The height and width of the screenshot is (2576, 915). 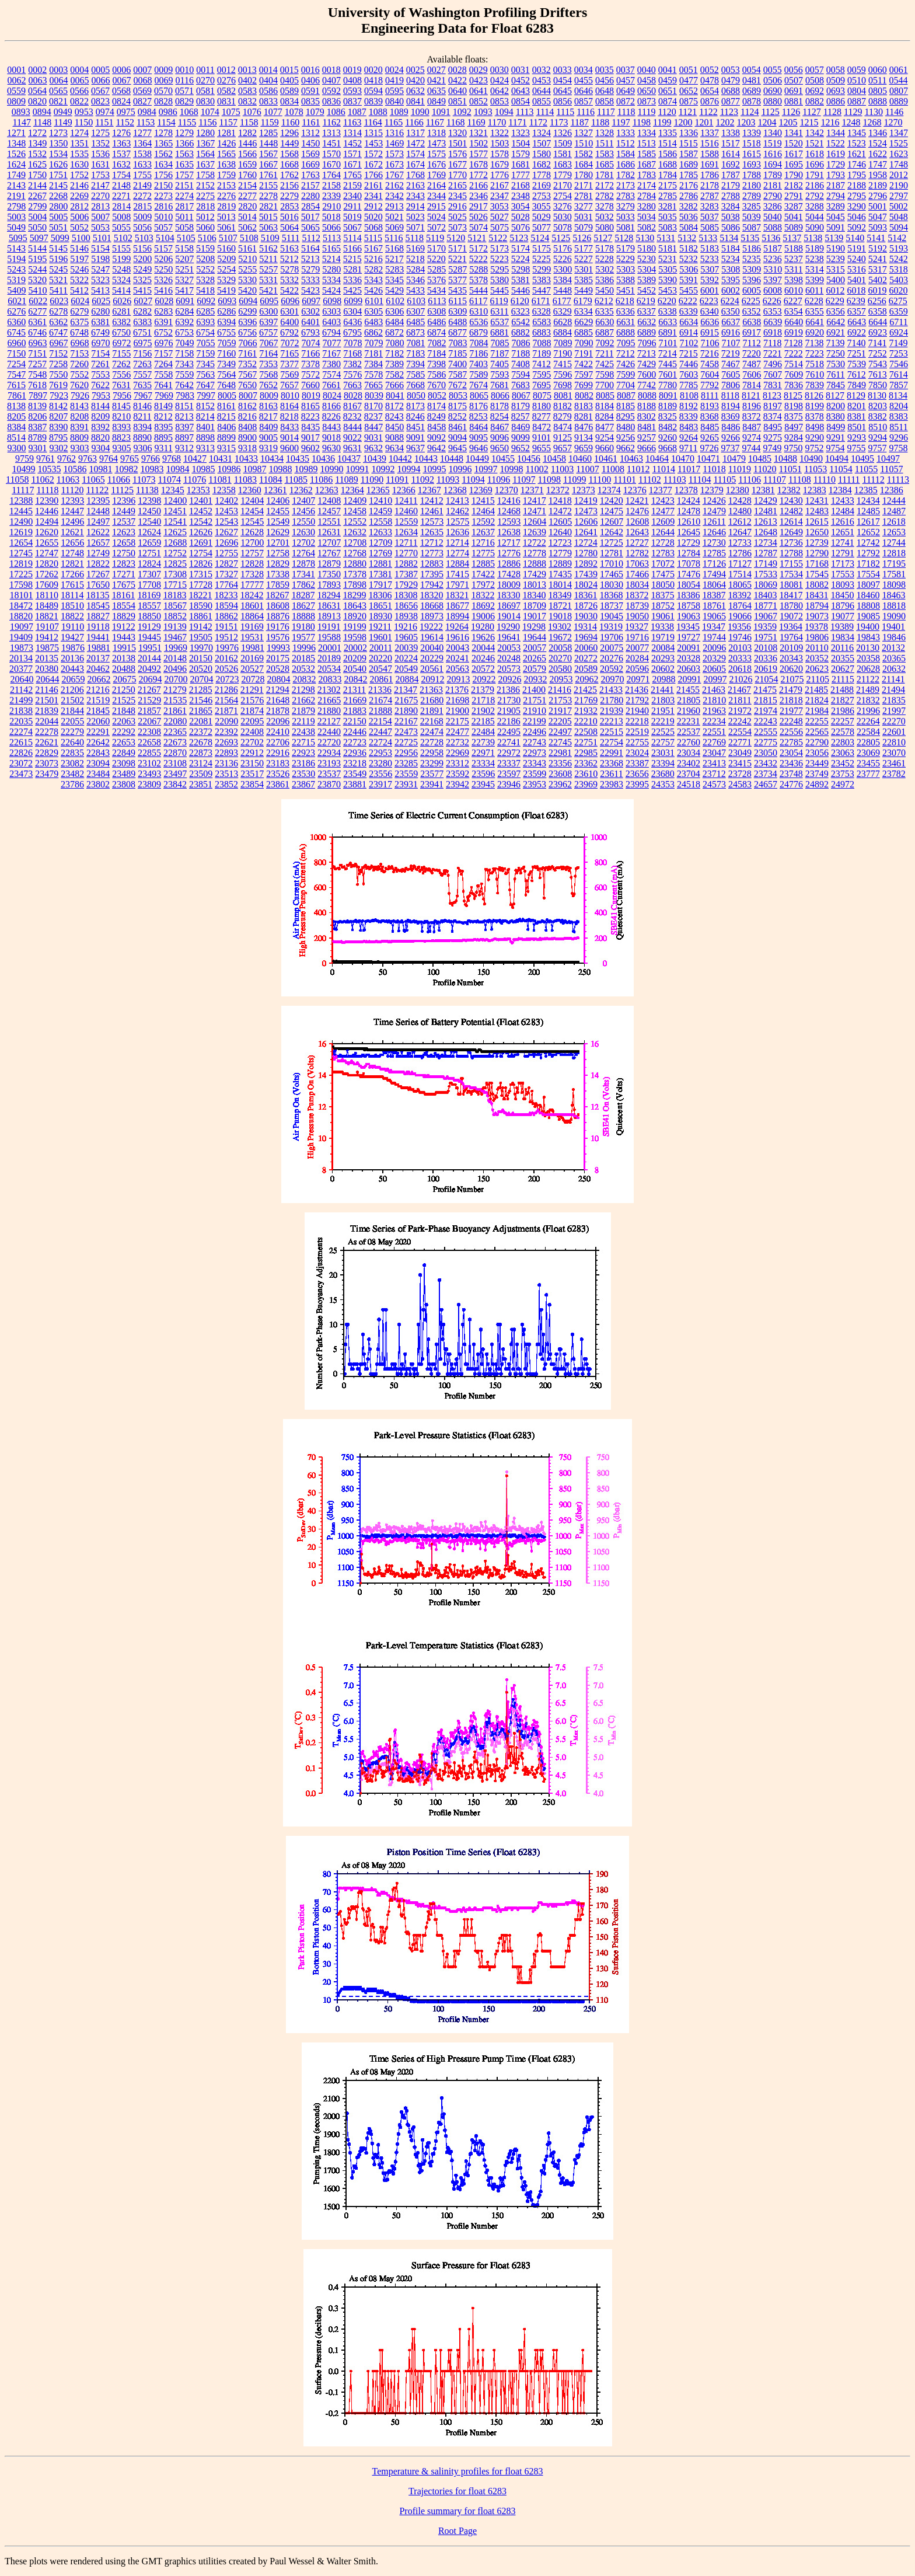 I want to click on 20377, so click(x=21, y=669).